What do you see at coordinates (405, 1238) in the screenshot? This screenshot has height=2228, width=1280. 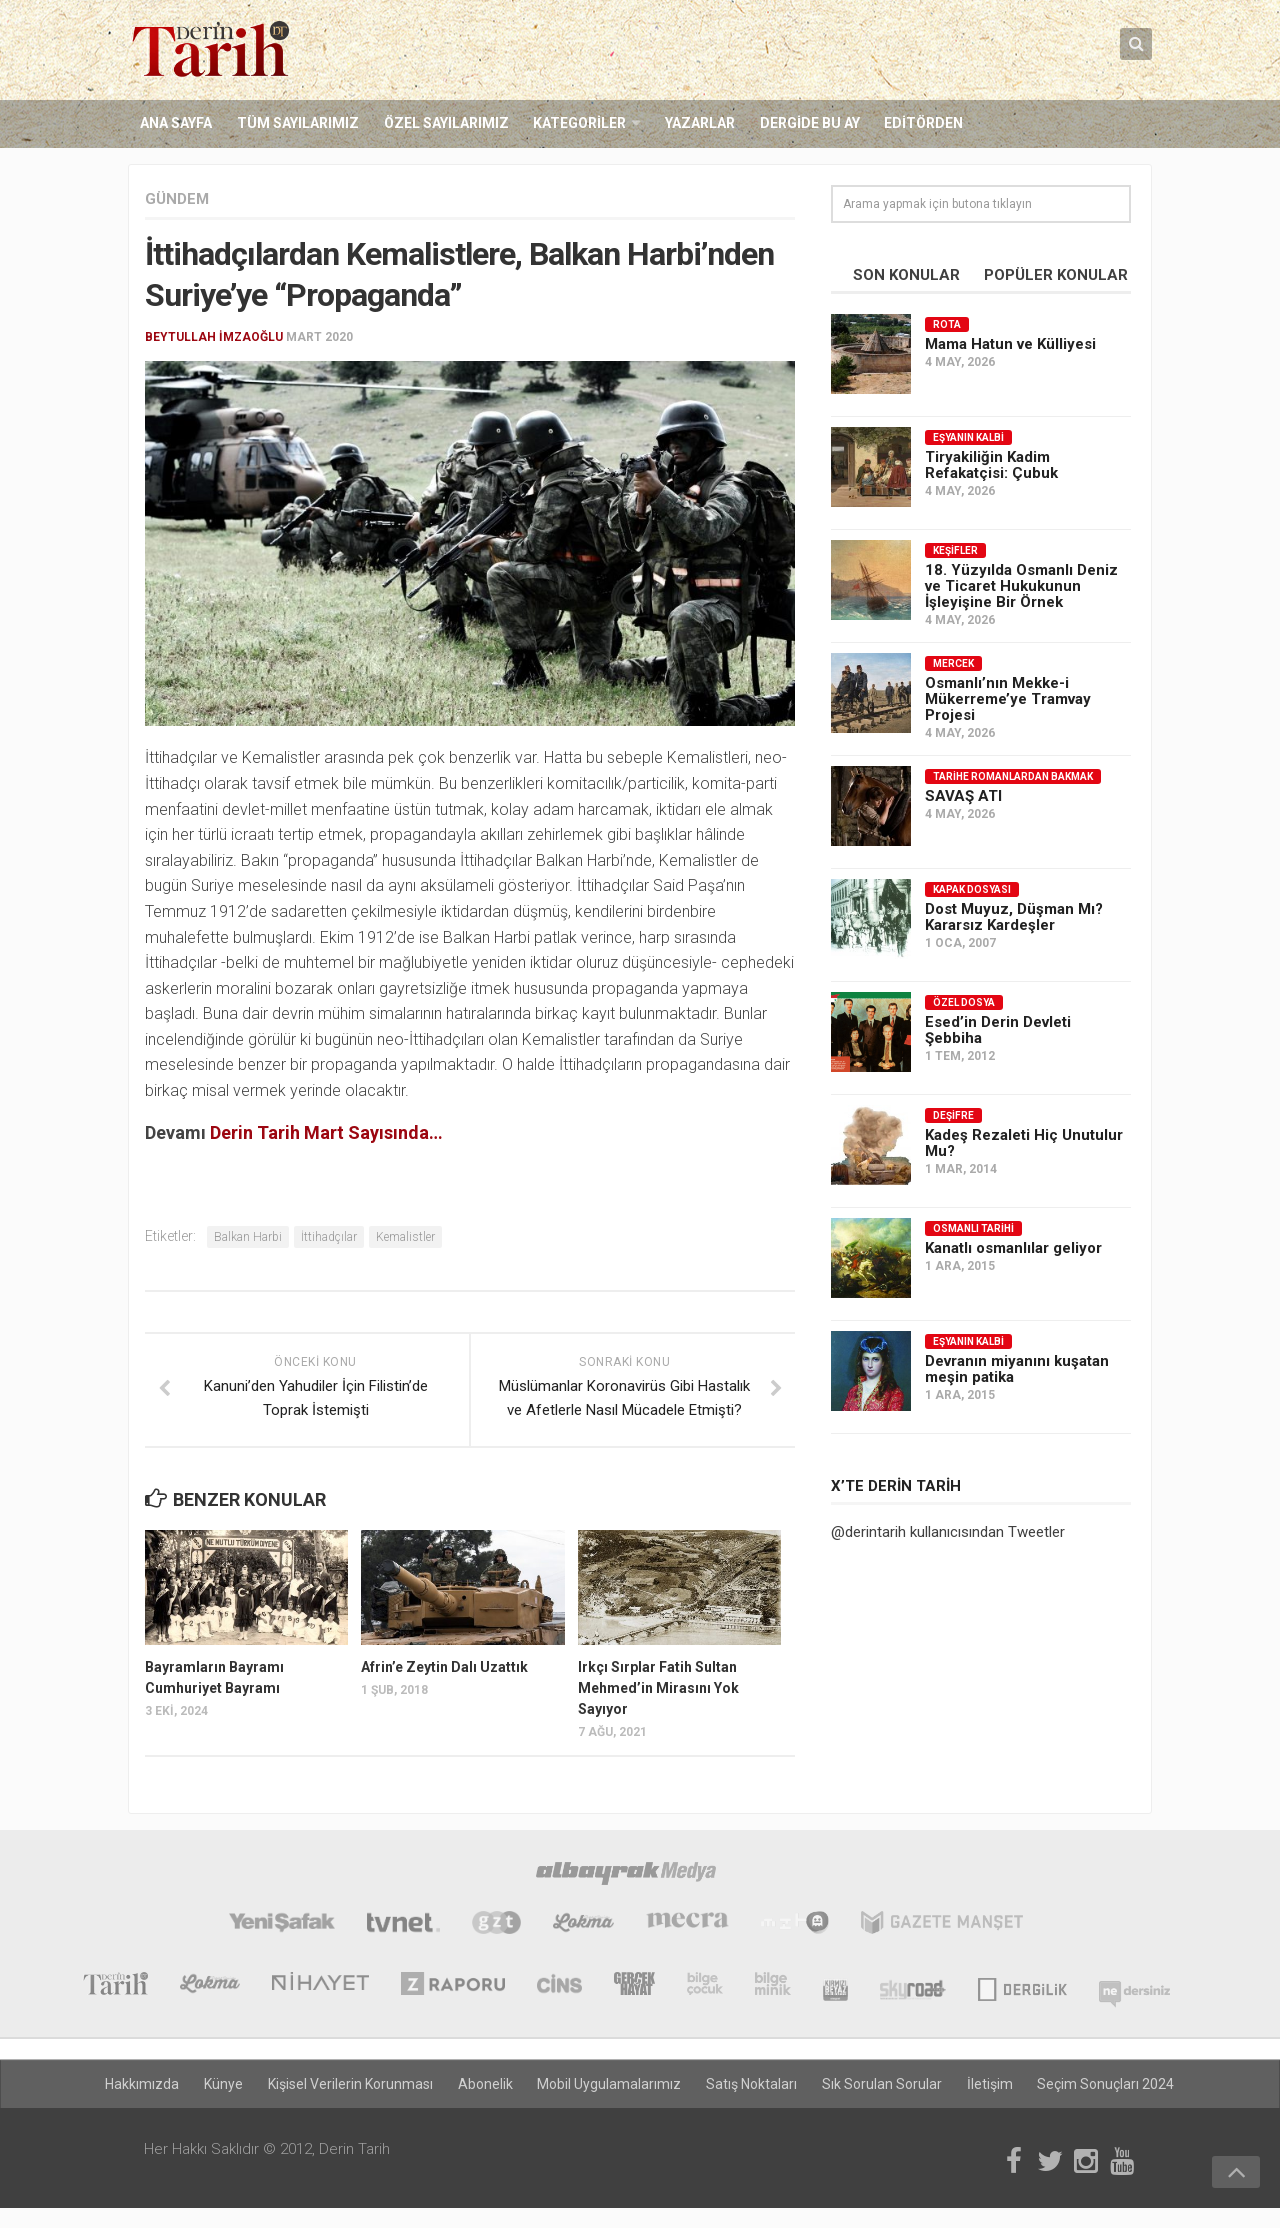 I see `Kemalistler` at bounding box center [405, 1238].